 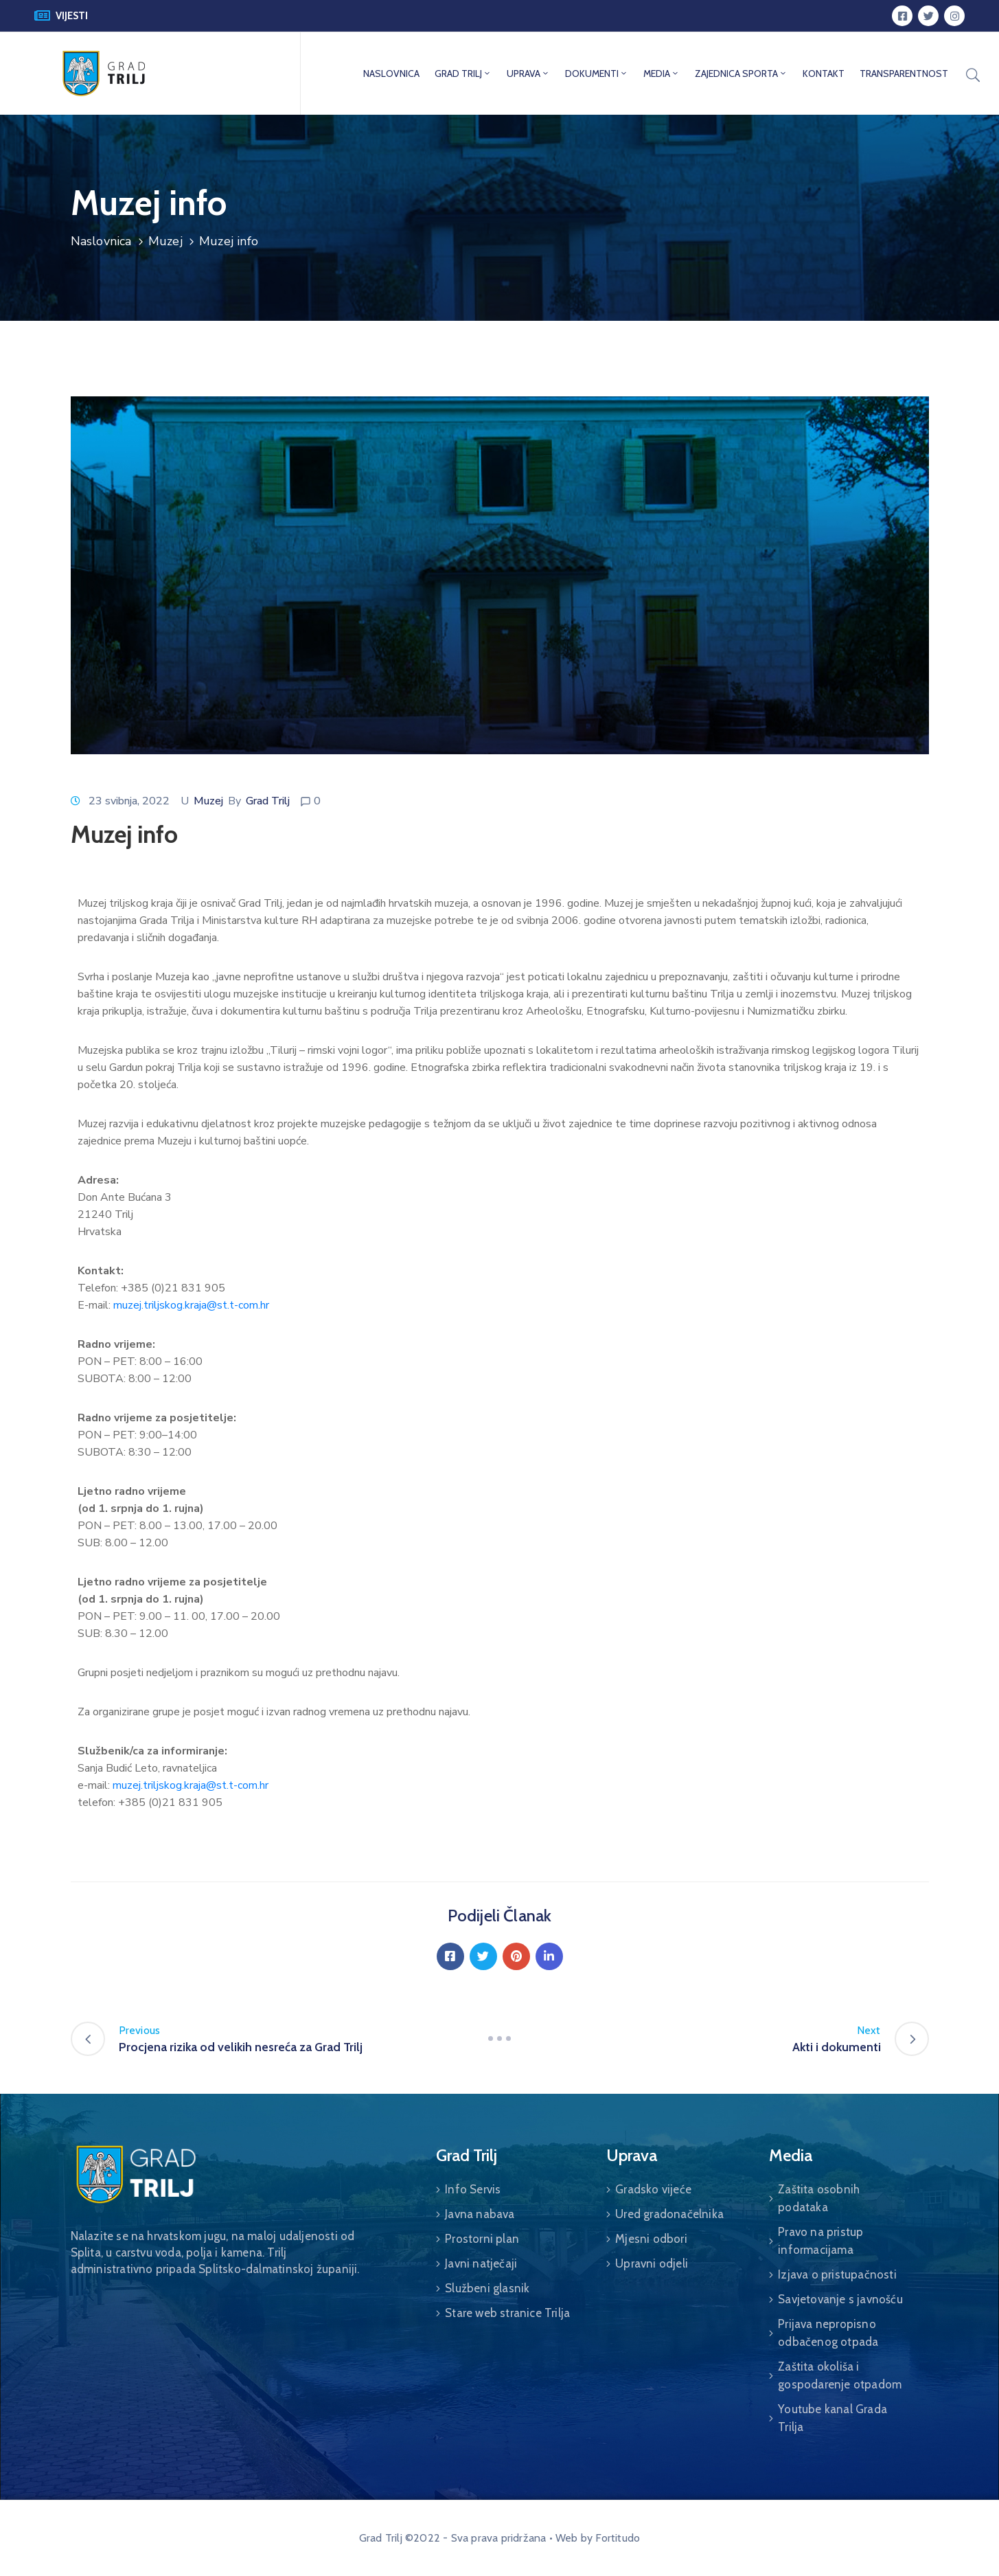 What do you see at coordinates (482, 2239) in the screenshot?
I see `Prostorni plan` at bounding box center [482, 2239].